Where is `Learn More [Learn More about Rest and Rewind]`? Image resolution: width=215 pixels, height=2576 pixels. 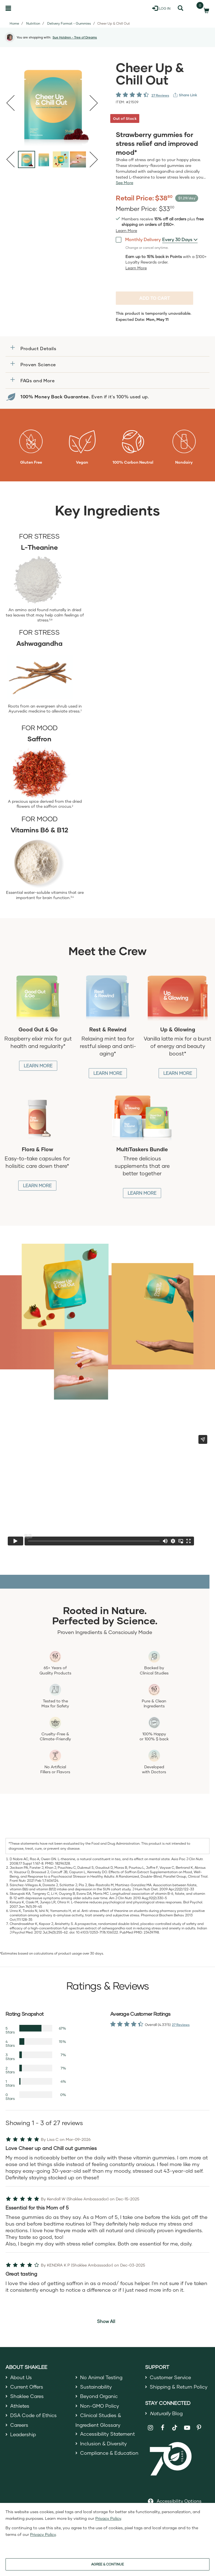
Learn More [Learn More about Rest and Rewind] is located at coordinates (107, 1073).